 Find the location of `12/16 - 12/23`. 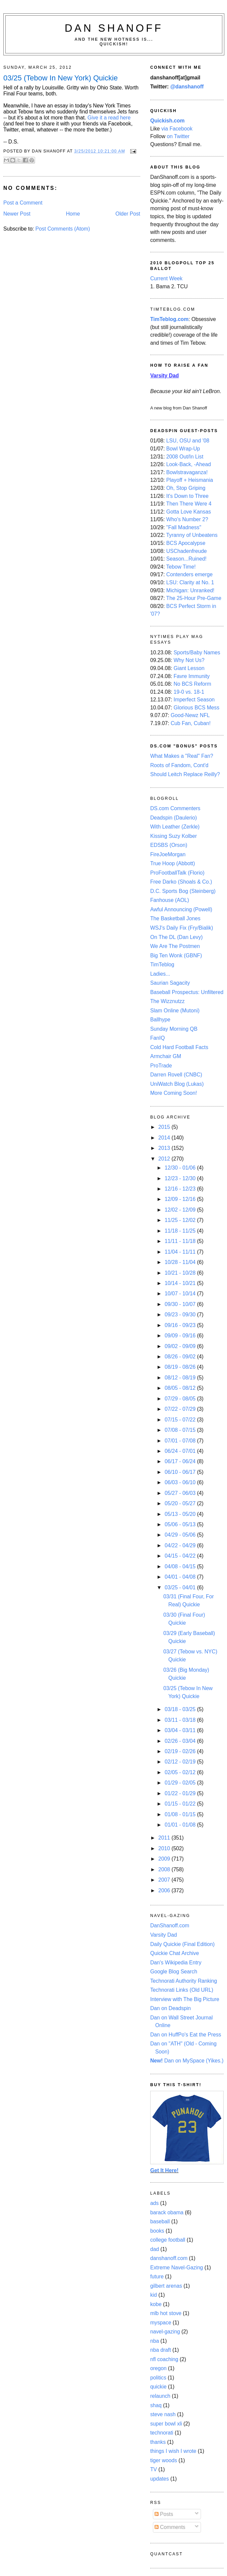

12/16 - 12/23 is located at coordinates (181, 1189).